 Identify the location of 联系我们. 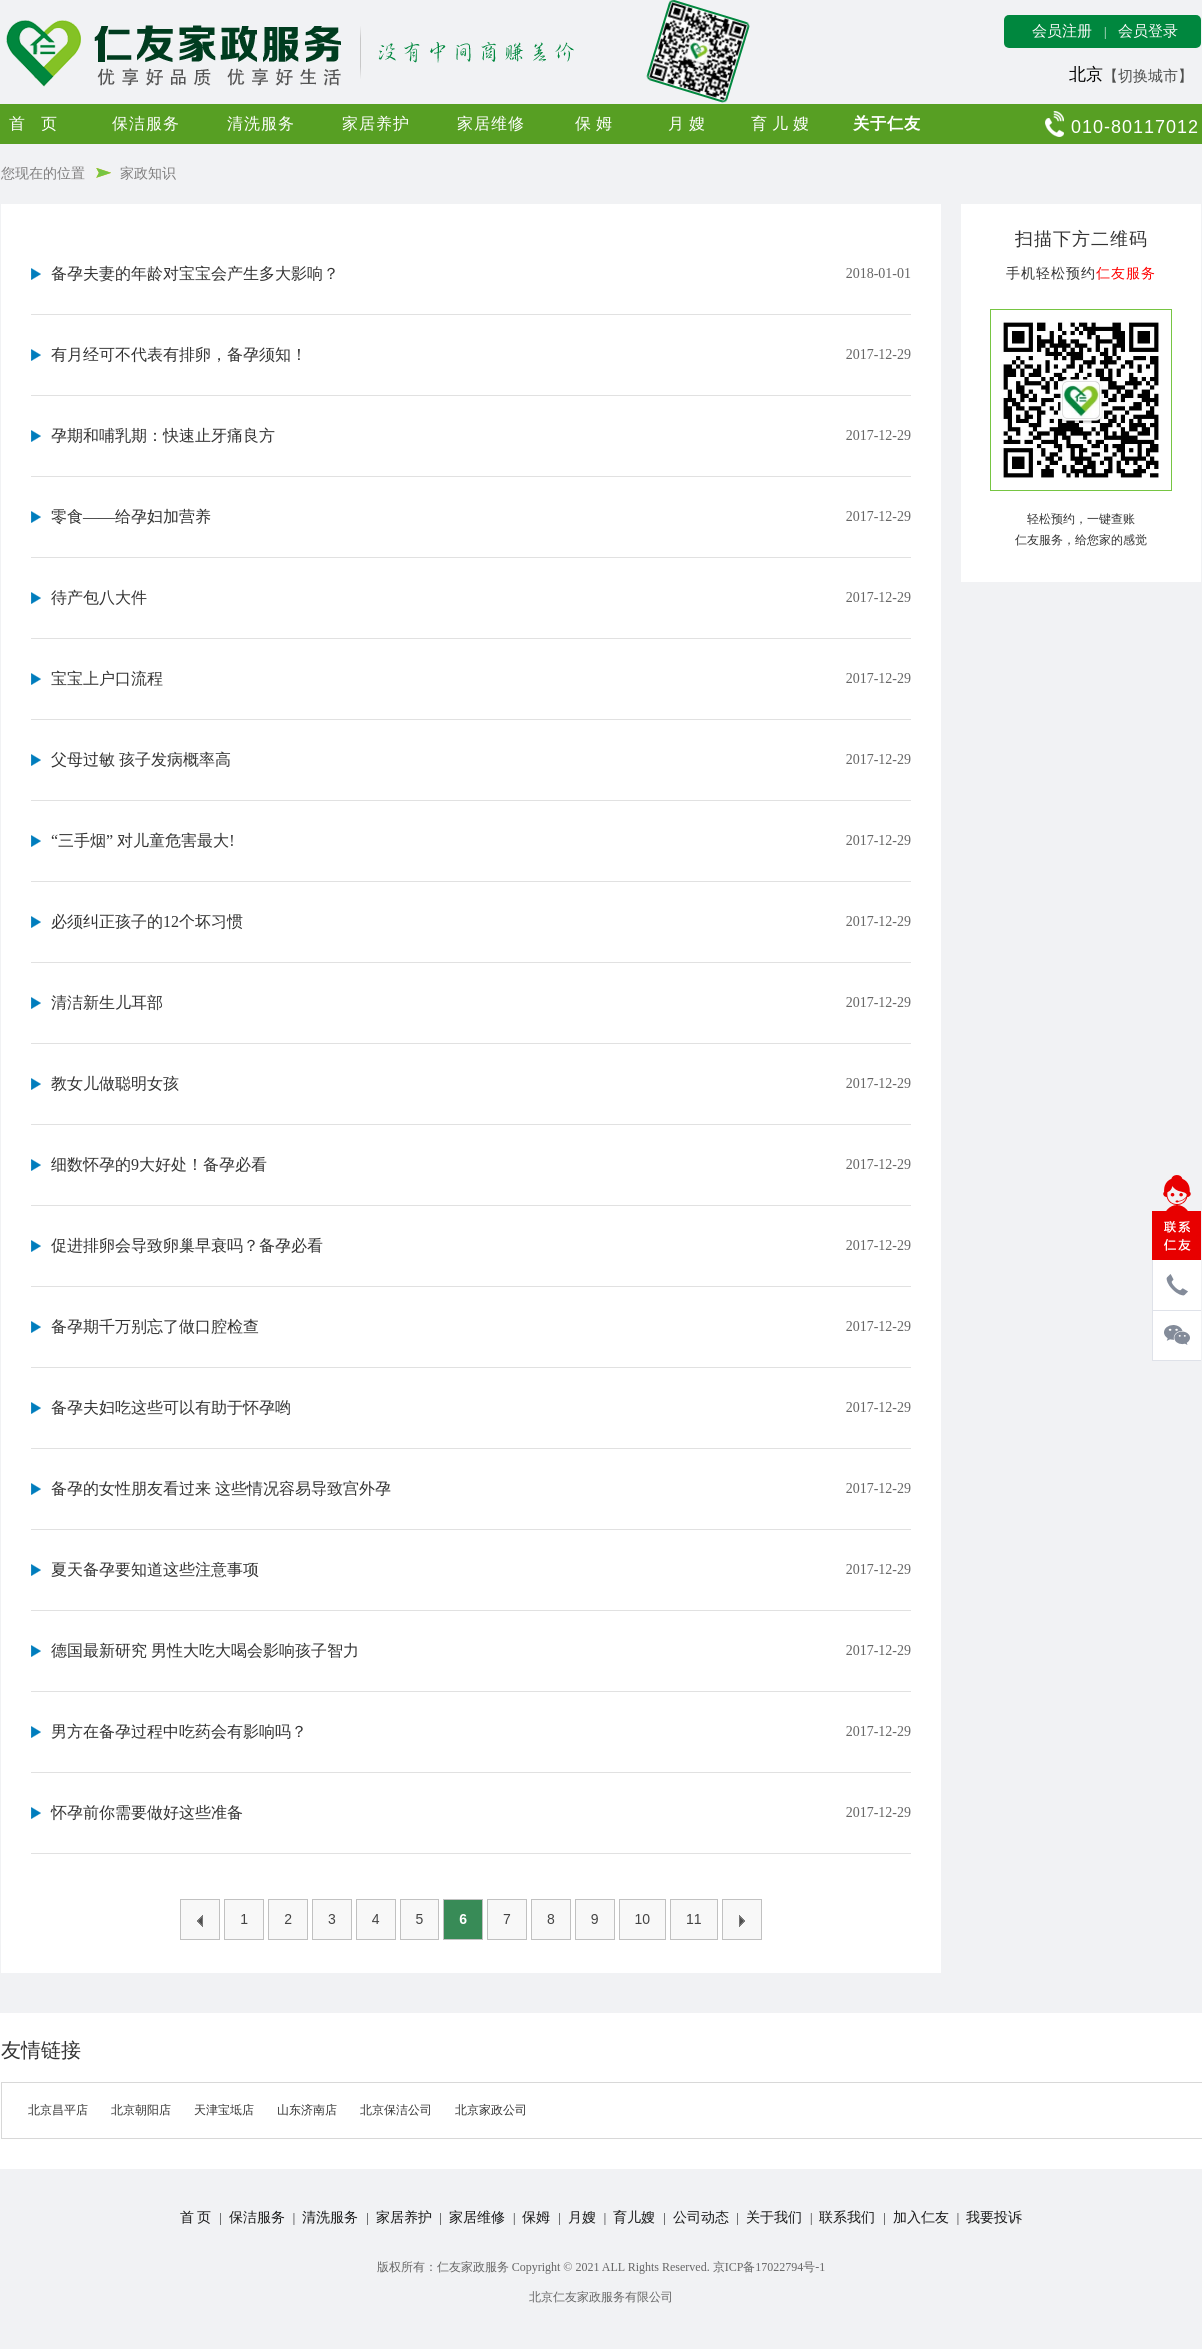
(847, 2217).